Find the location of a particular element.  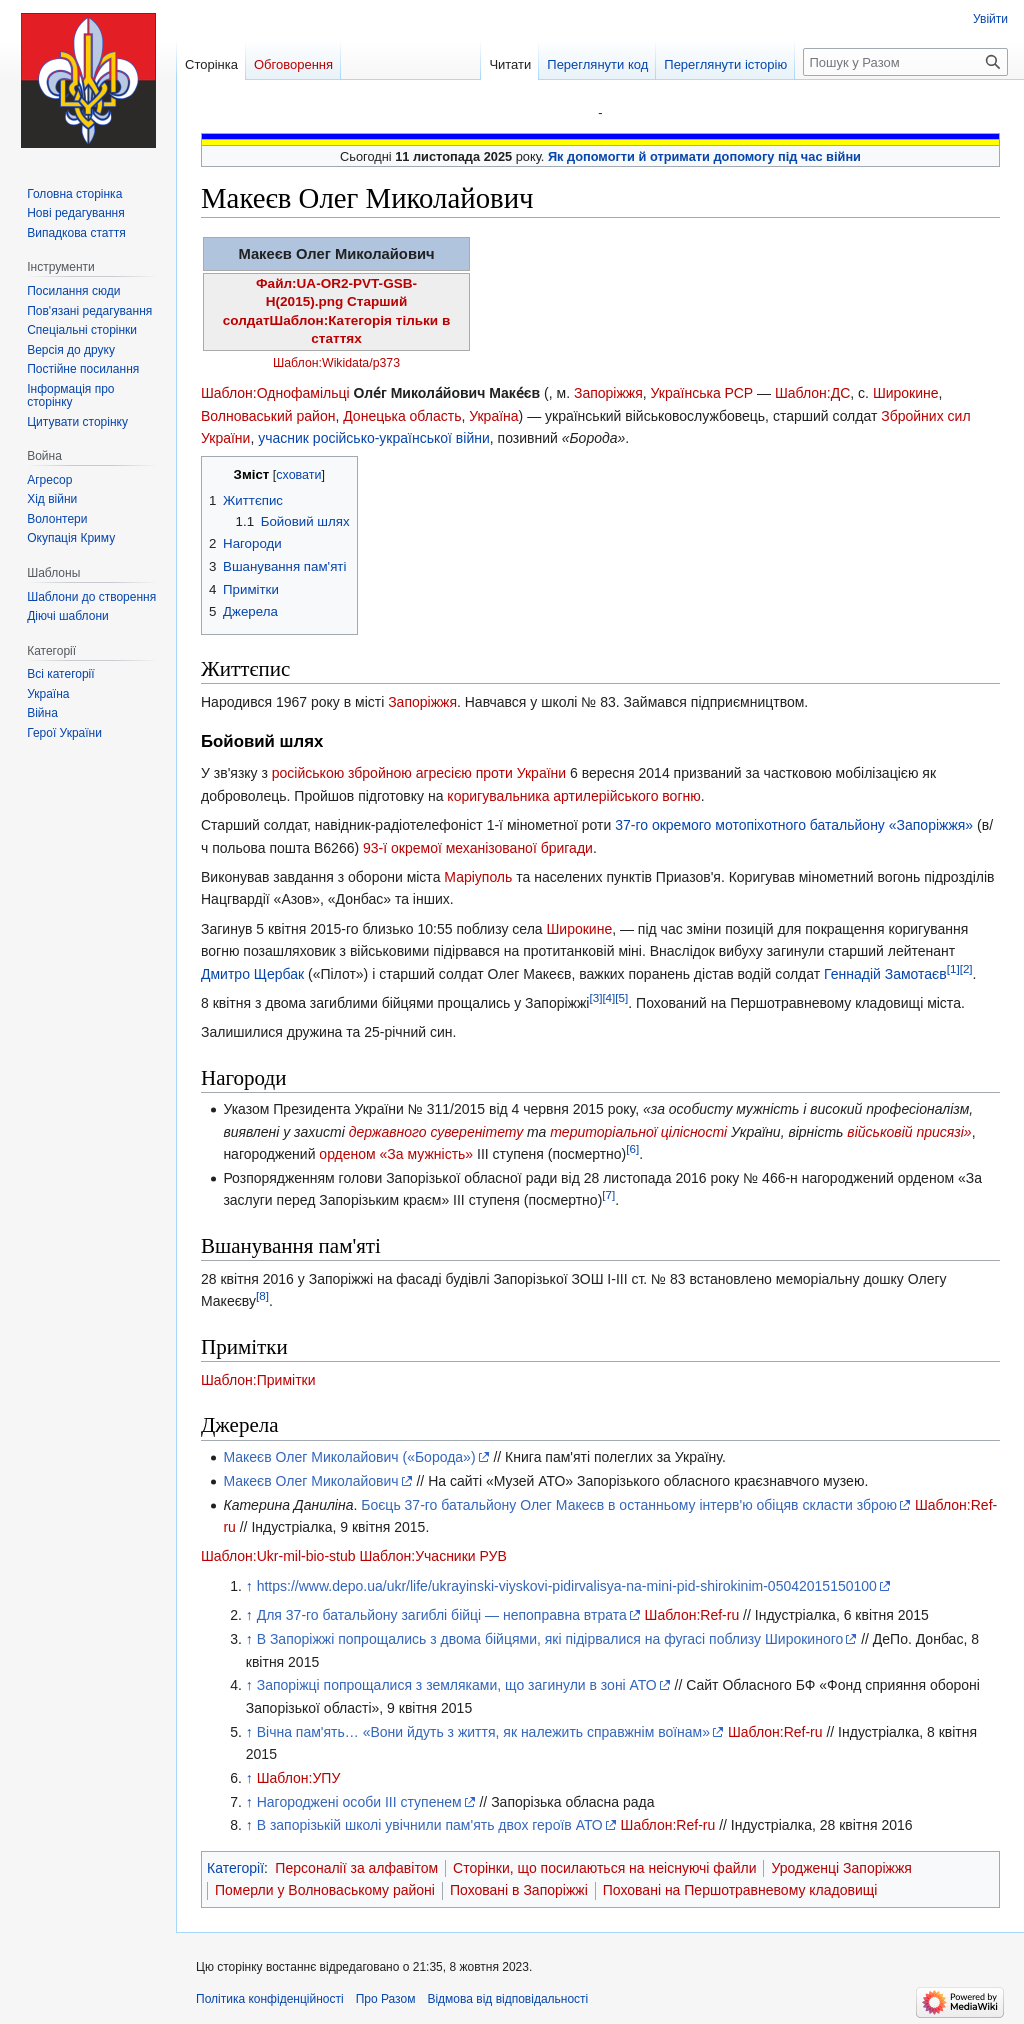

[7] is located at coordinates (608, 1195).